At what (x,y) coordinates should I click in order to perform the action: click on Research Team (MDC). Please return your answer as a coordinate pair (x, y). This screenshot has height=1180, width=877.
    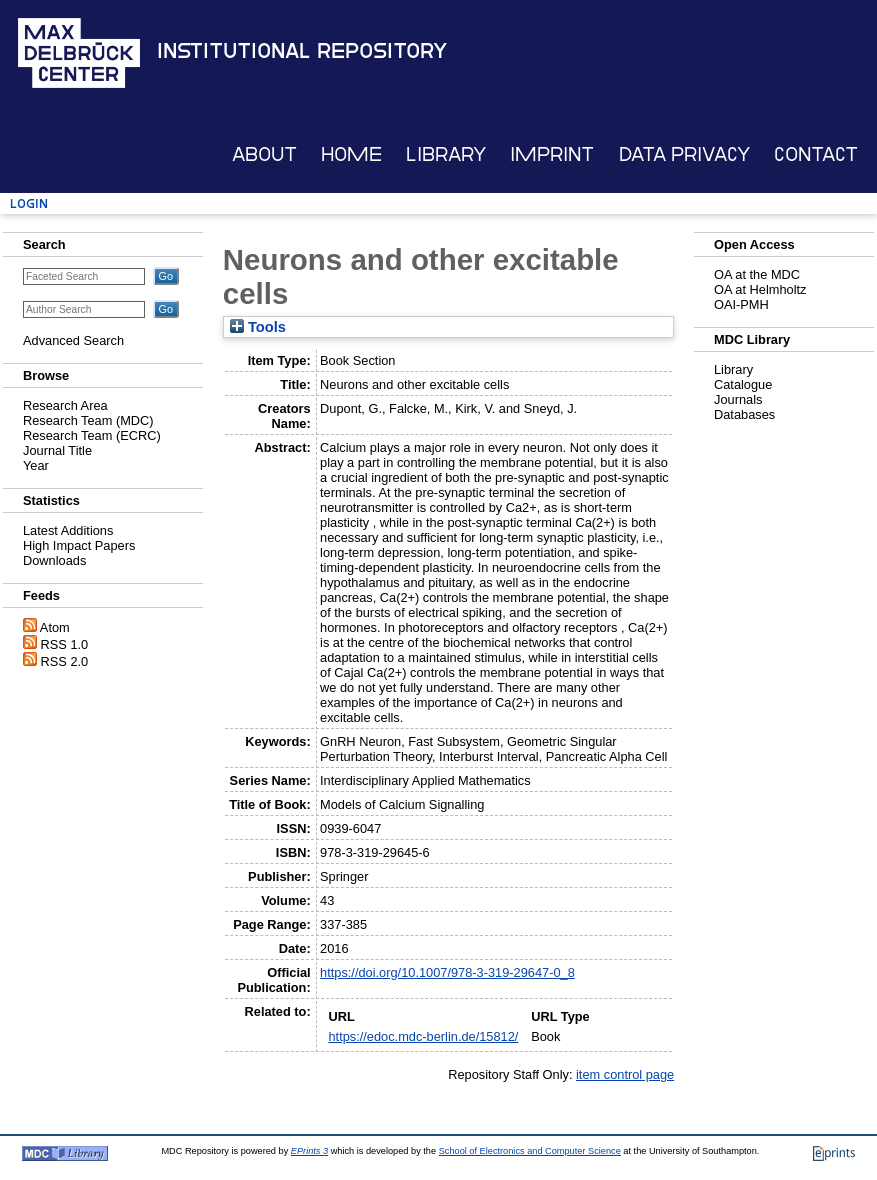
    Looking at the image, I should click on (88, 420).